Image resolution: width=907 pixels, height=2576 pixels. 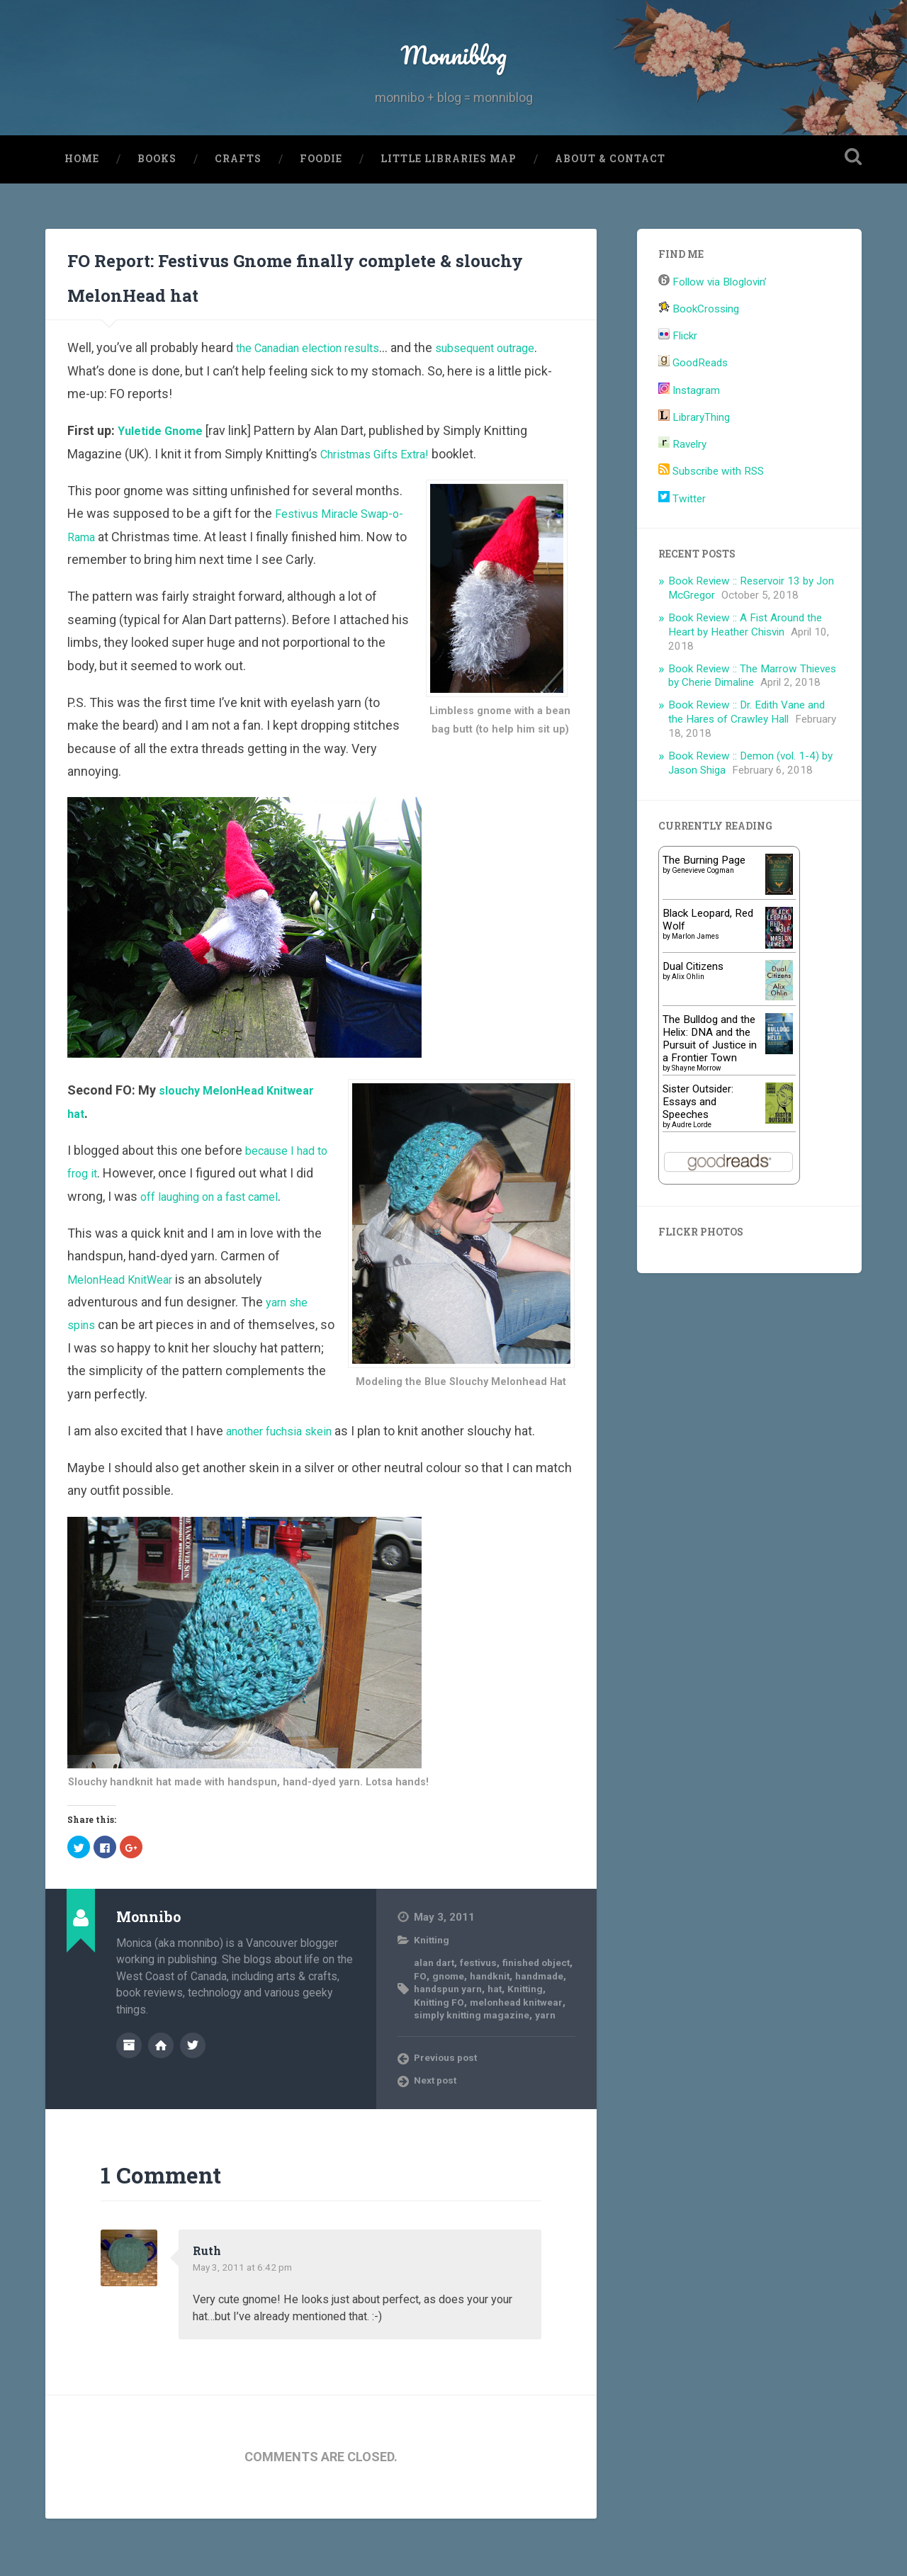 I want to click on Ravelry, so click(x=682, y=488).